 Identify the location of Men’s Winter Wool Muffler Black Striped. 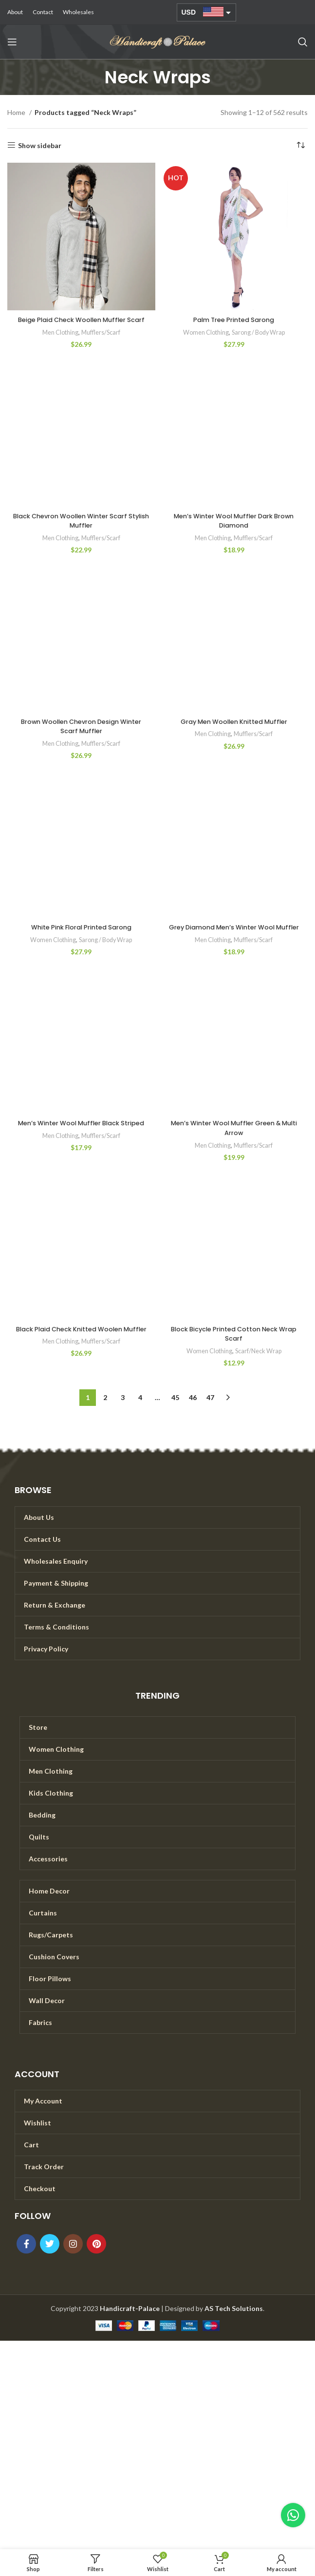
(81, 1147).